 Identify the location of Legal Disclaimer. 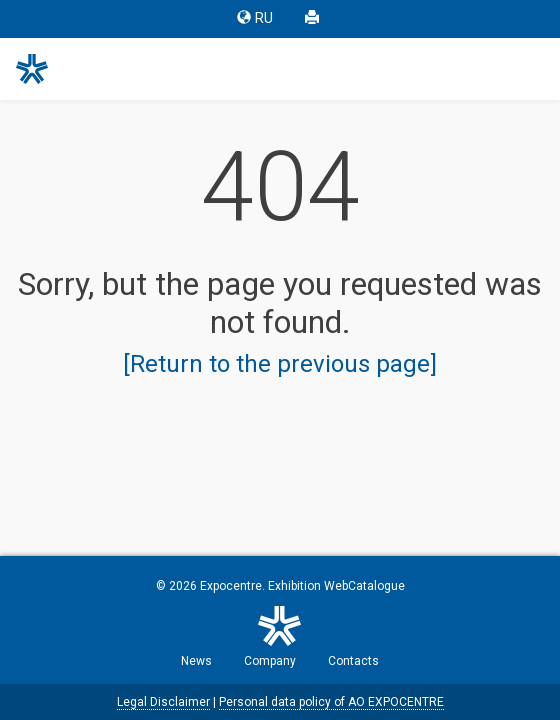
(163, 702).